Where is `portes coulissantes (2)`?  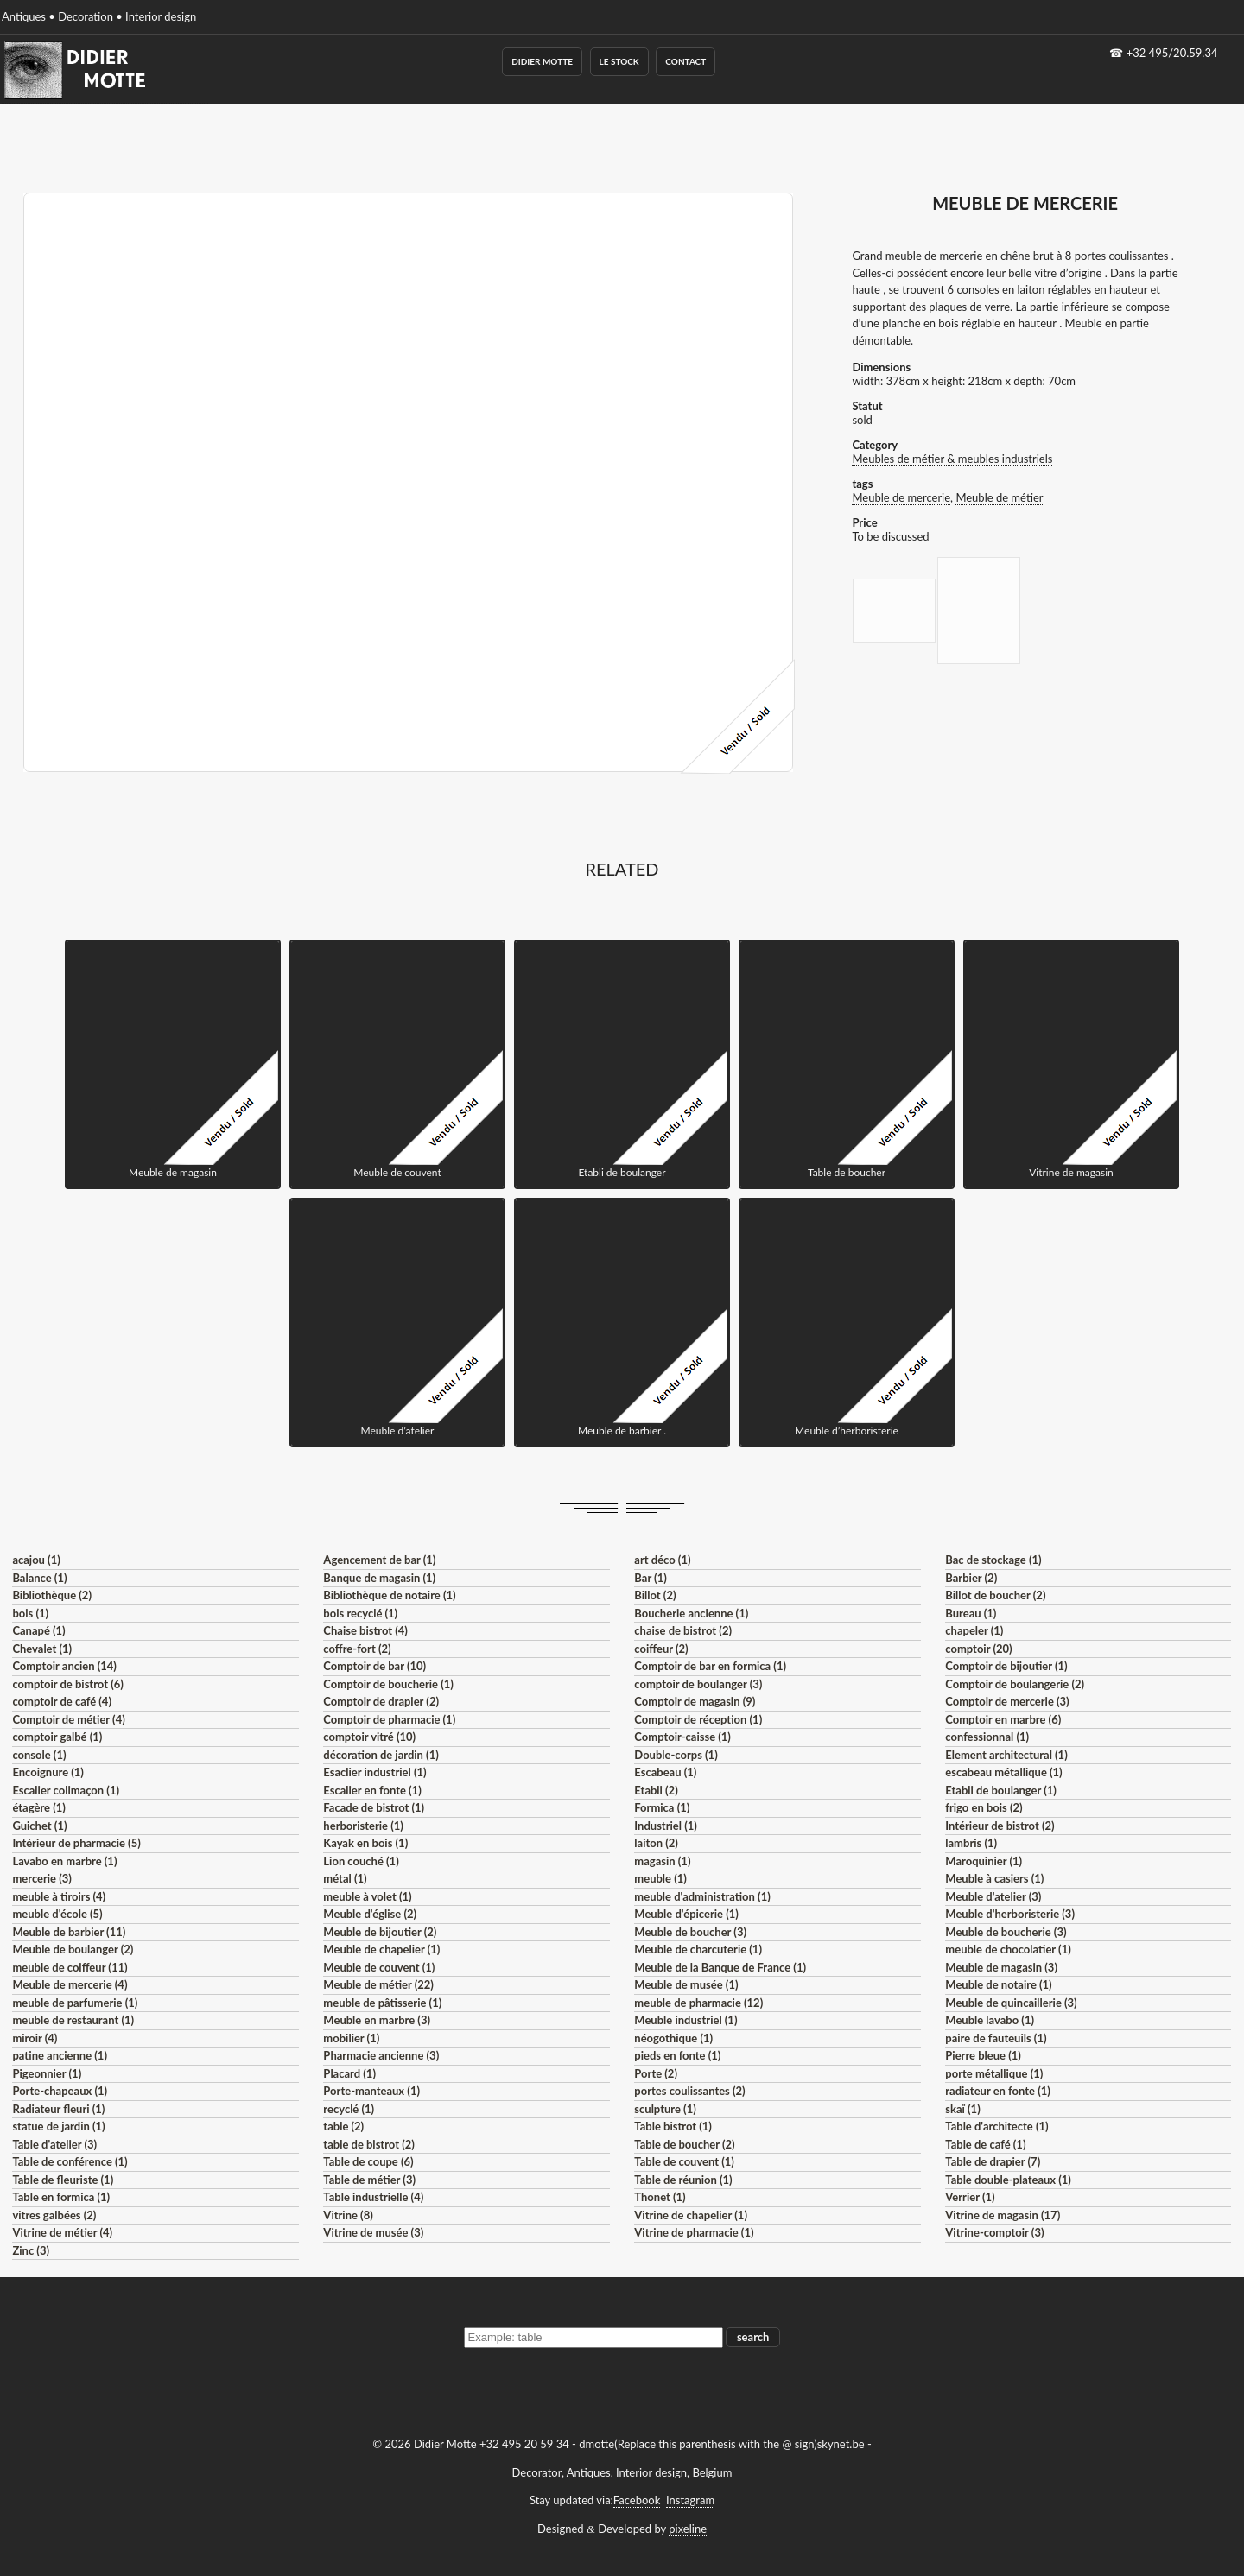
portes coulissantes (2) is located at coordinates (689, 2091).